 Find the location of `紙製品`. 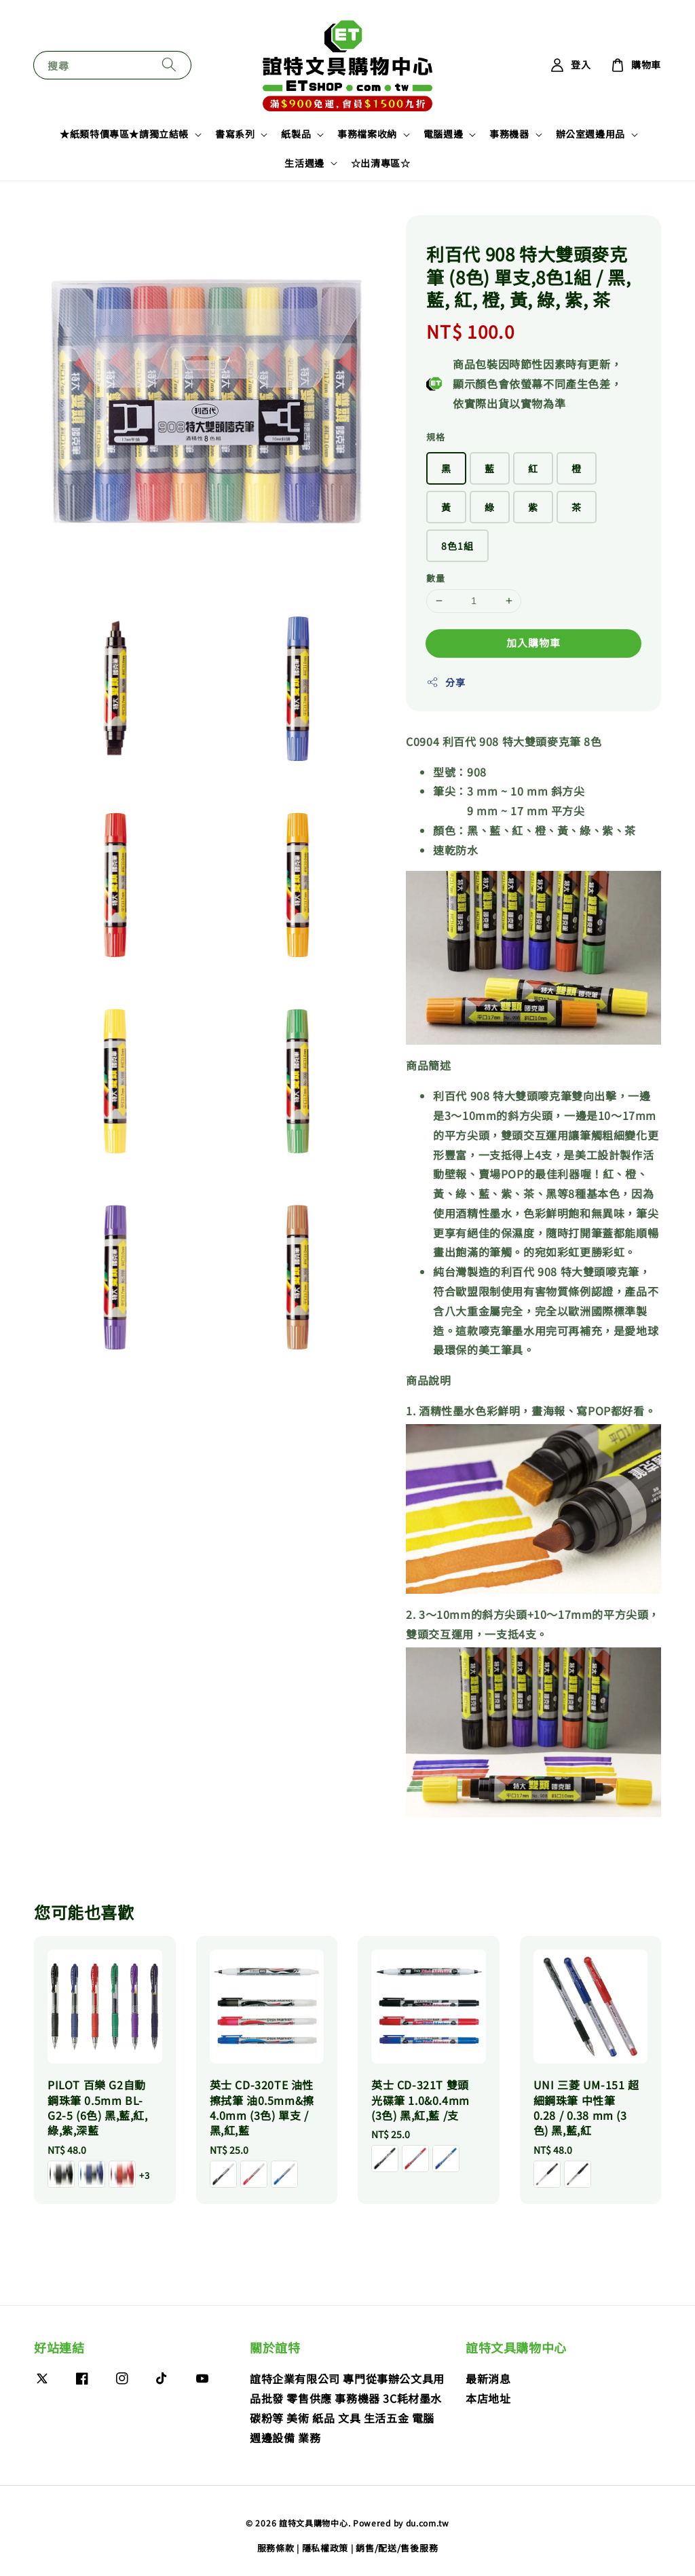

紙製品 is located at coordinates (296, 134).